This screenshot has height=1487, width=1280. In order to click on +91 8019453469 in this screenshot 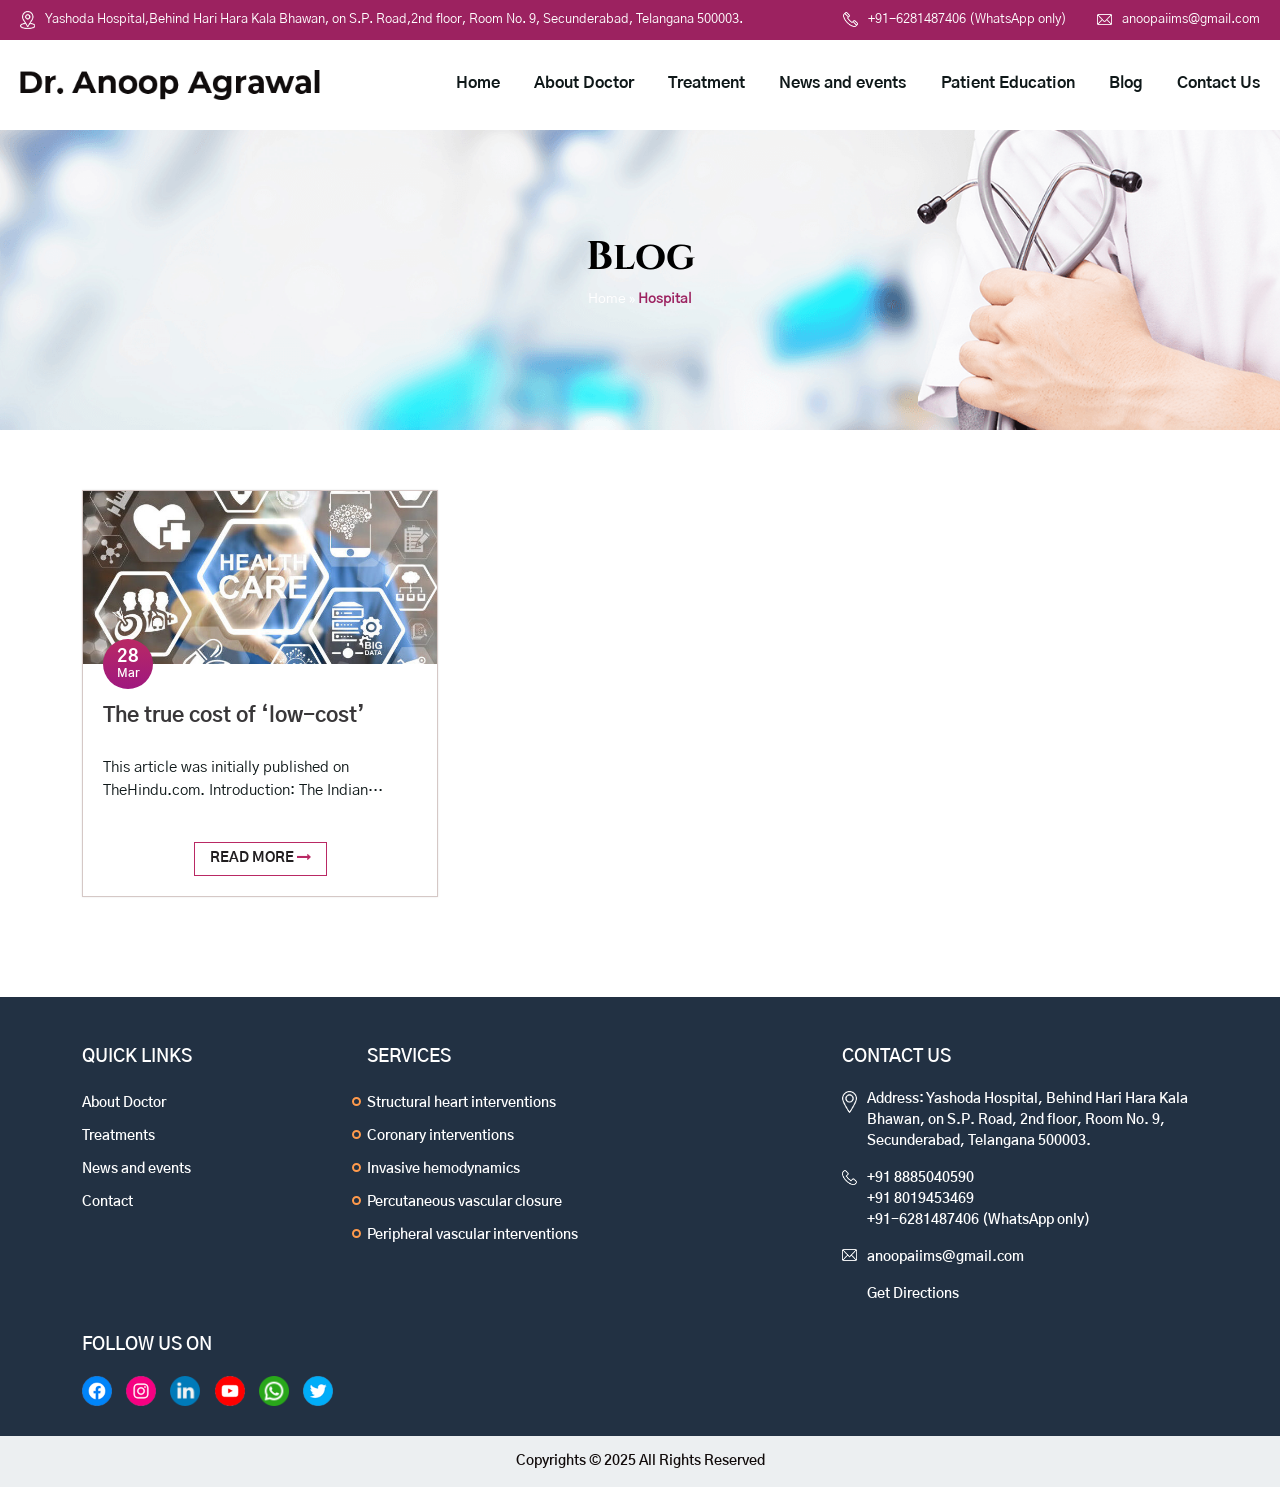, I will do `click(920, 1199)`.